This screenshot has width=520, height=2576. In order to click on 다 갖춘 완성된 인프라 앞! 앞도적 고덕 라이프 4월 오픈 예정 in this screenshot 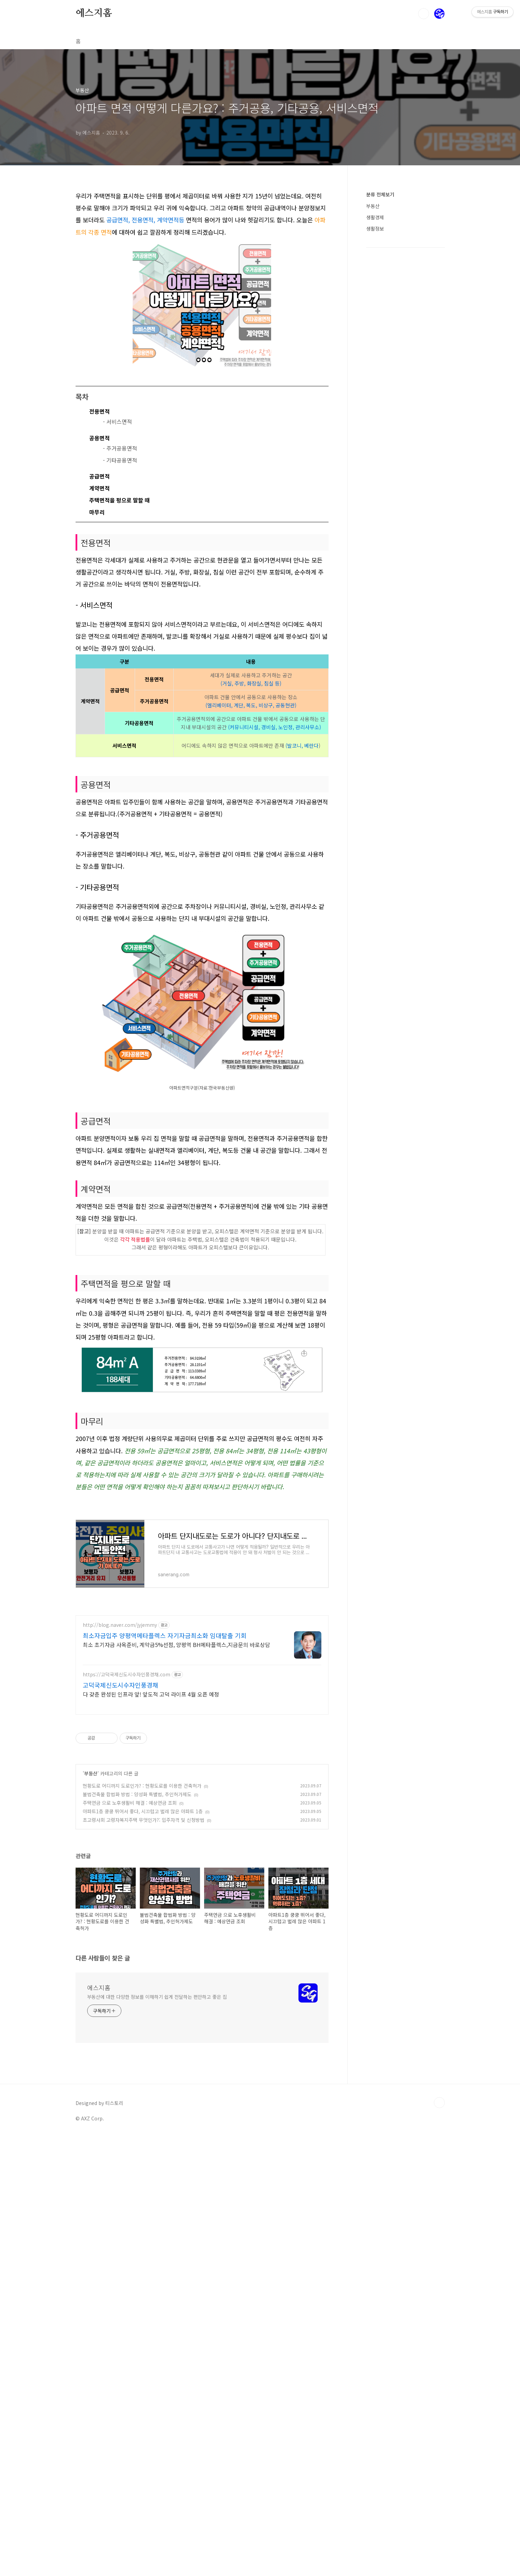, I will do `click(151, 1981)`.